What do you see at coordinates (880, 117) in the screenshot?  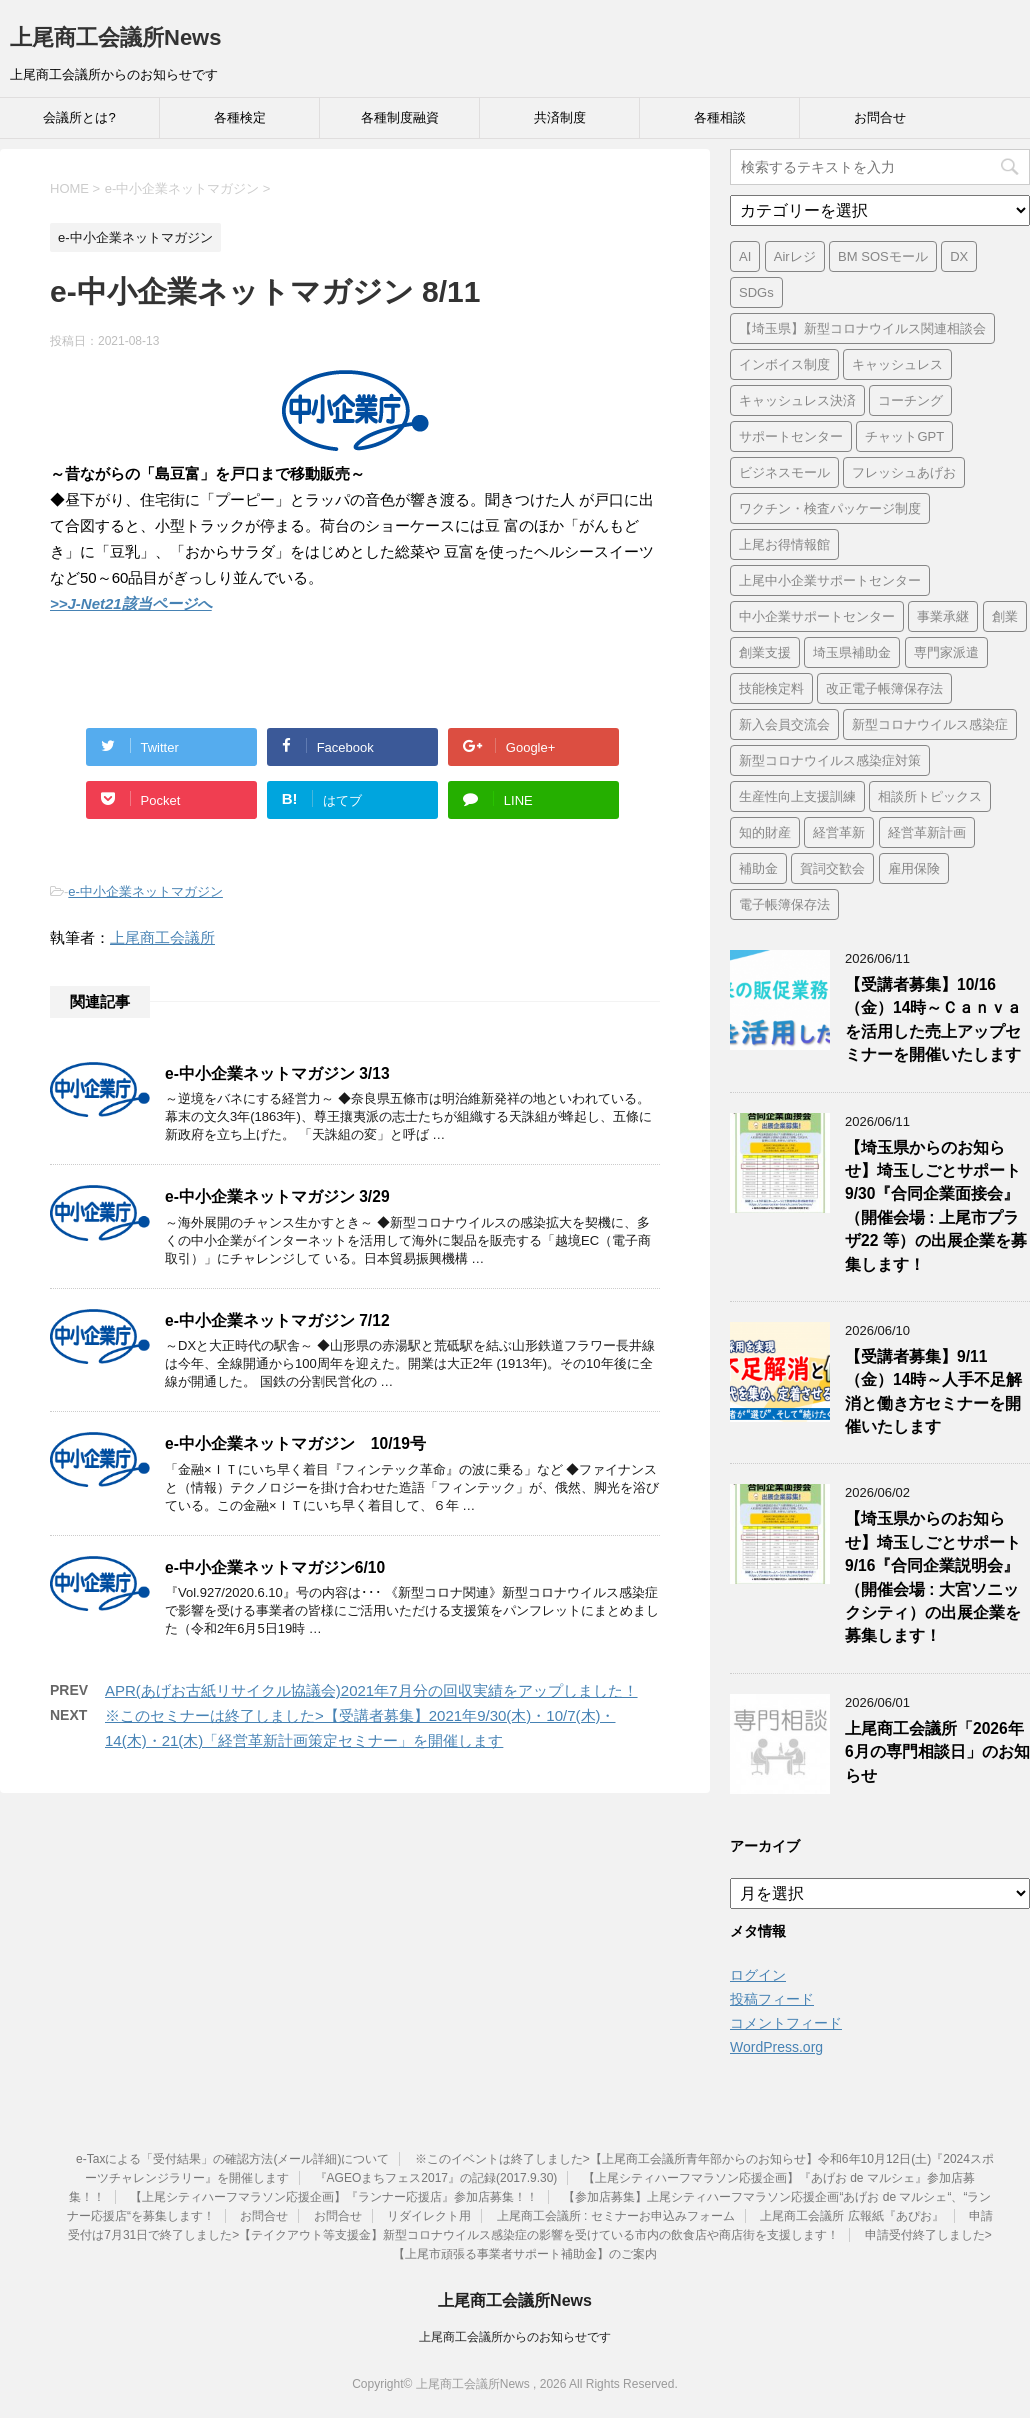 I see `お問合せ` at bounding box center [880, 117].